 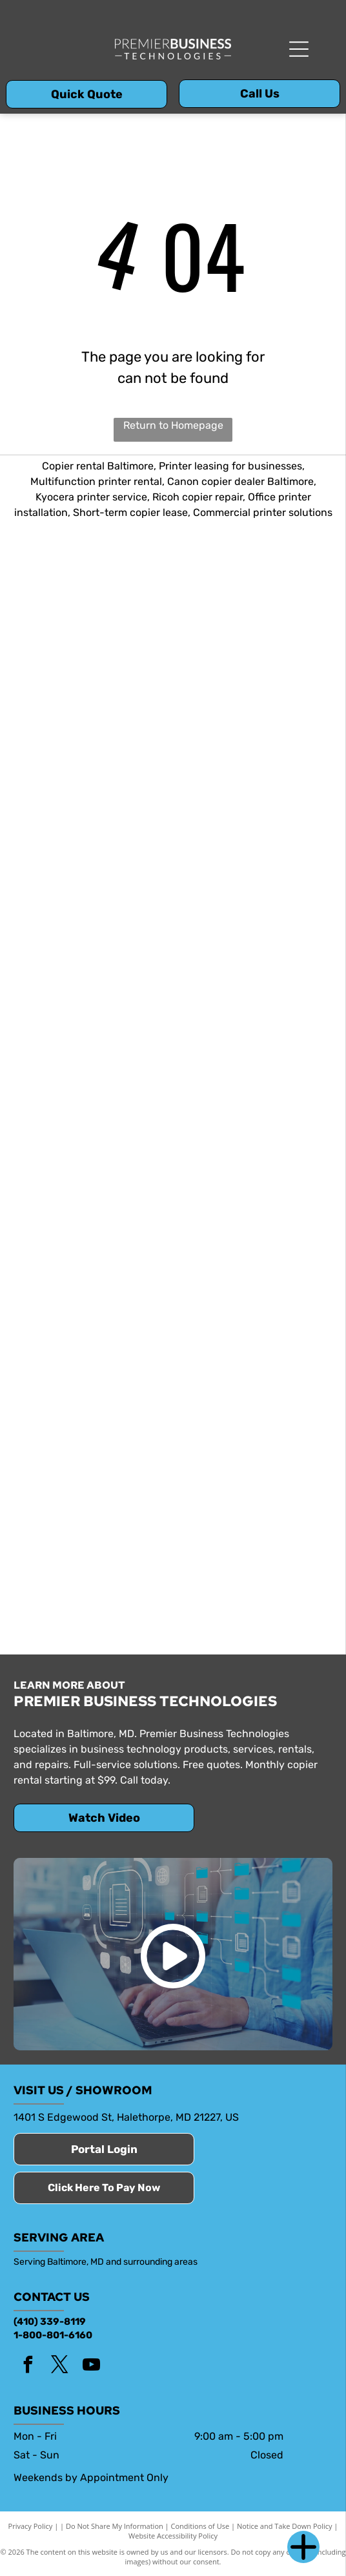 What do you see at coordinates (200, 2526) in the screenshot?
I see `Conditions of Use` at bounding box center [200, 2526].